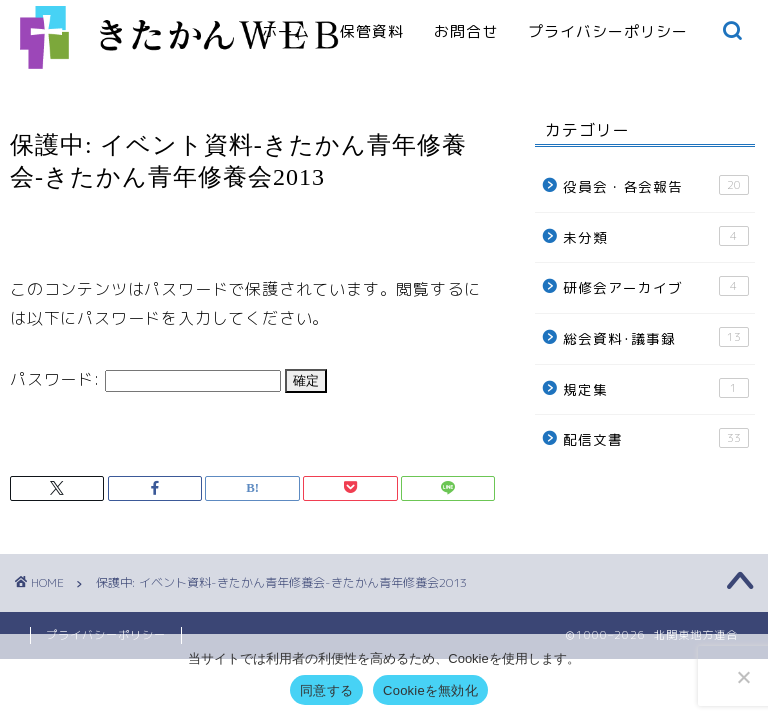 Image resolution: width=768 pixels, height=720 pixels. I want to click on 総会資料･議事録, so click(655, 337).